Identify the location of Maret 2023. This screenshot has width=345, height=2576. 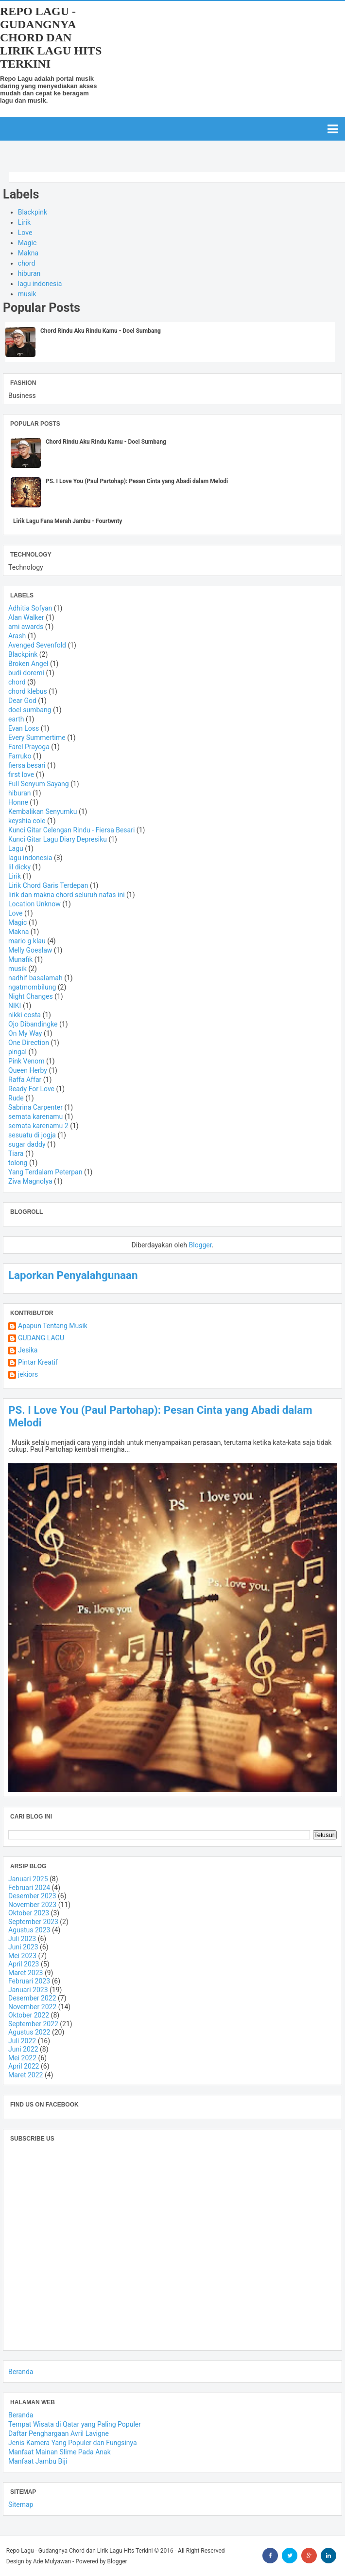
(25, 1973).